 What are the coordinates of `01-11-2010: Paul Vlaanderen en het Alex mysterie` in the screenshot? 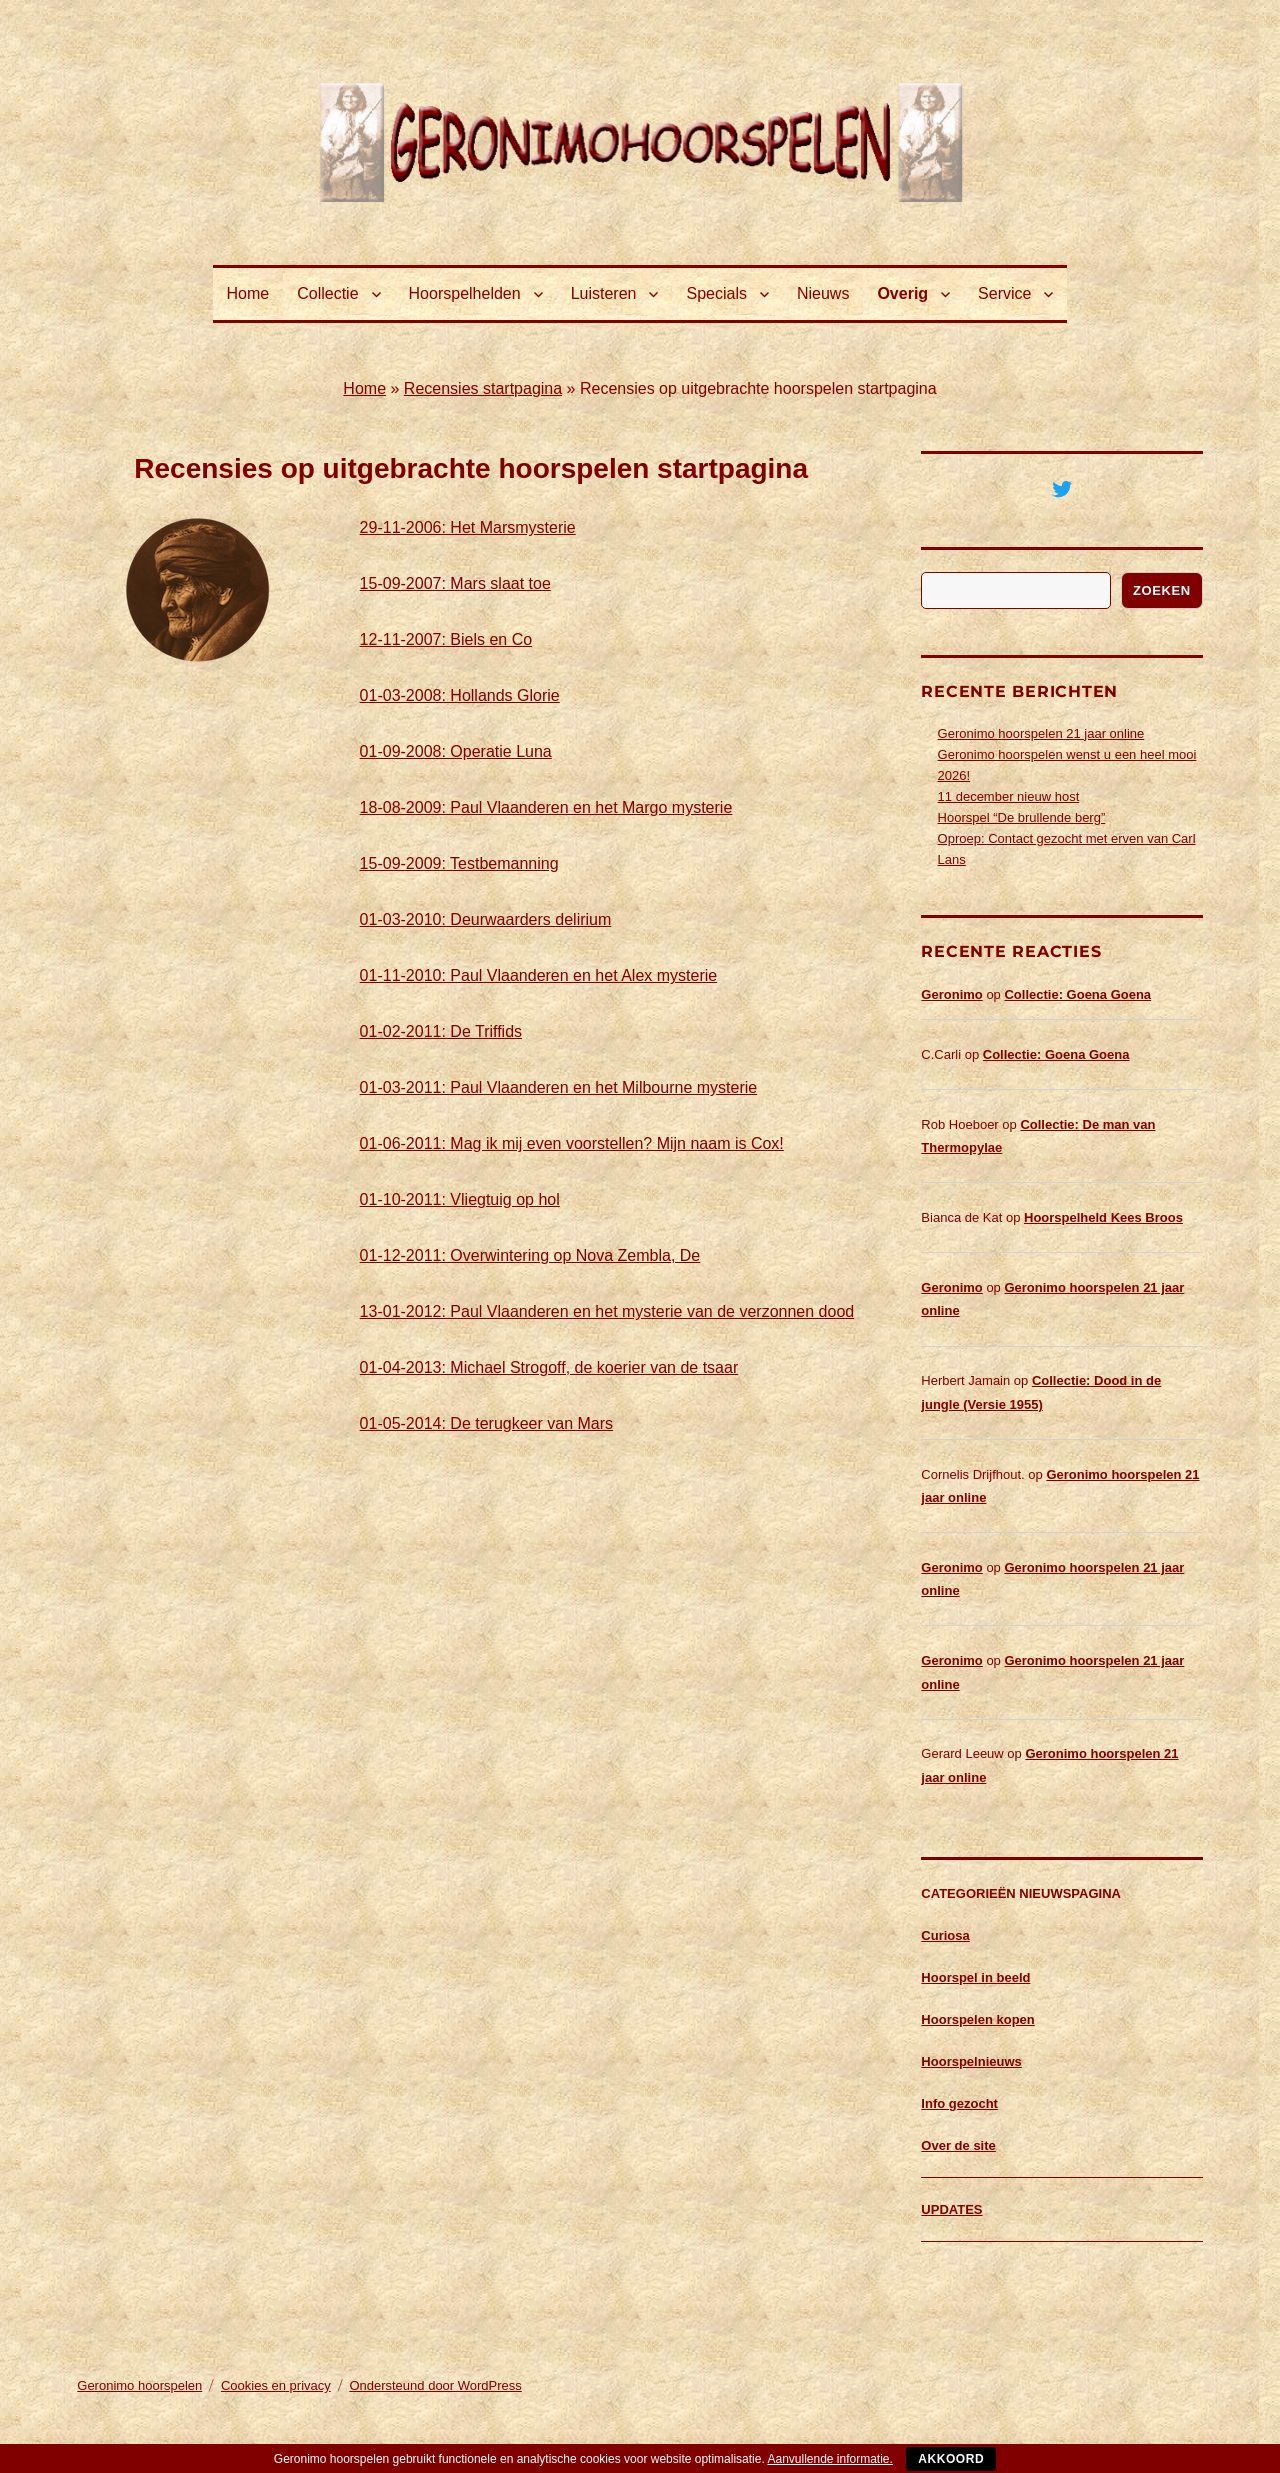 It's located at (539, 975).